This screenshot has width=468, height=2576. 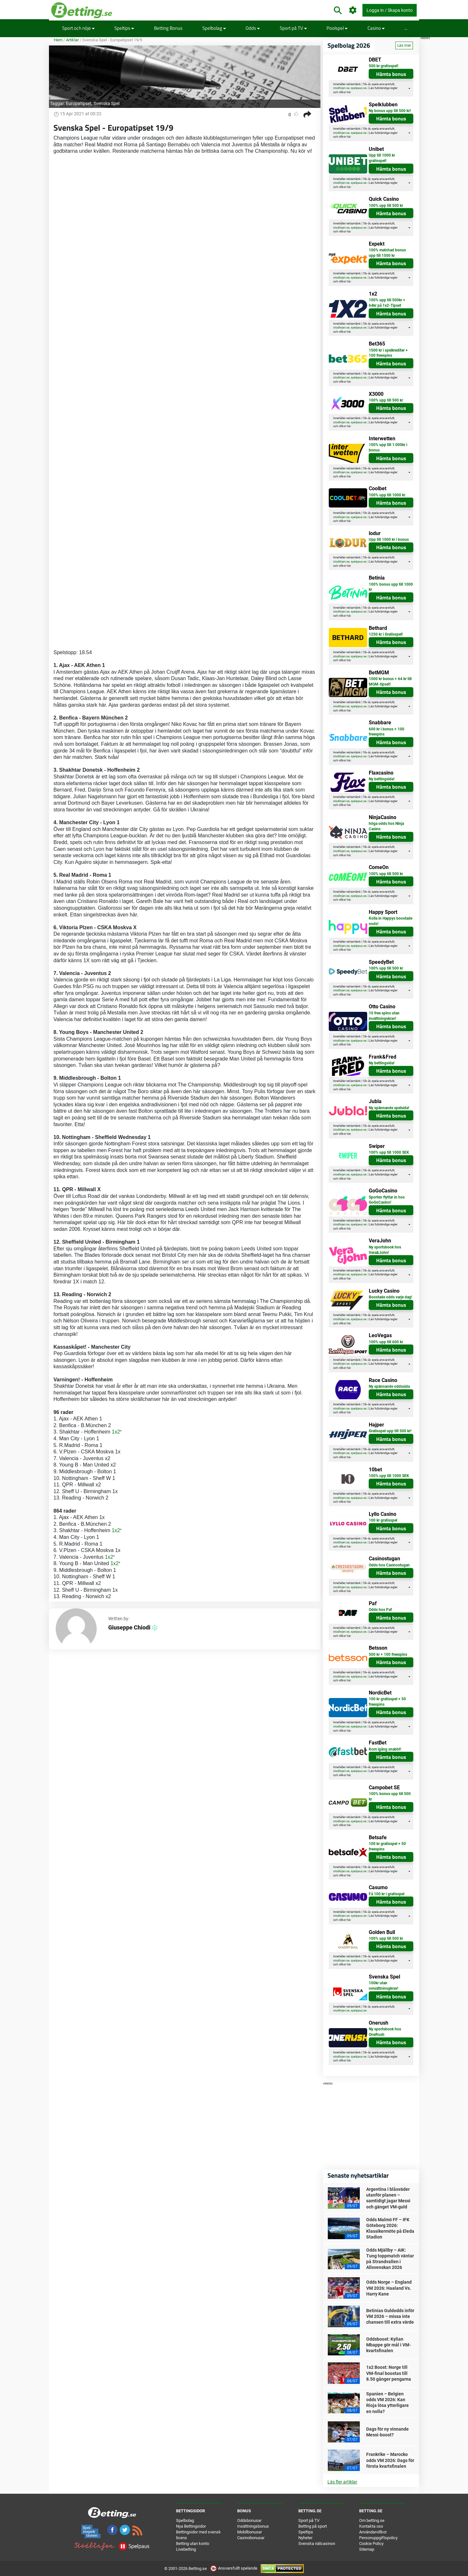 What do you see at coordinates (391, 74) in the screenshot?
I see `Hämta bonus` at bounding box center [391, 74].